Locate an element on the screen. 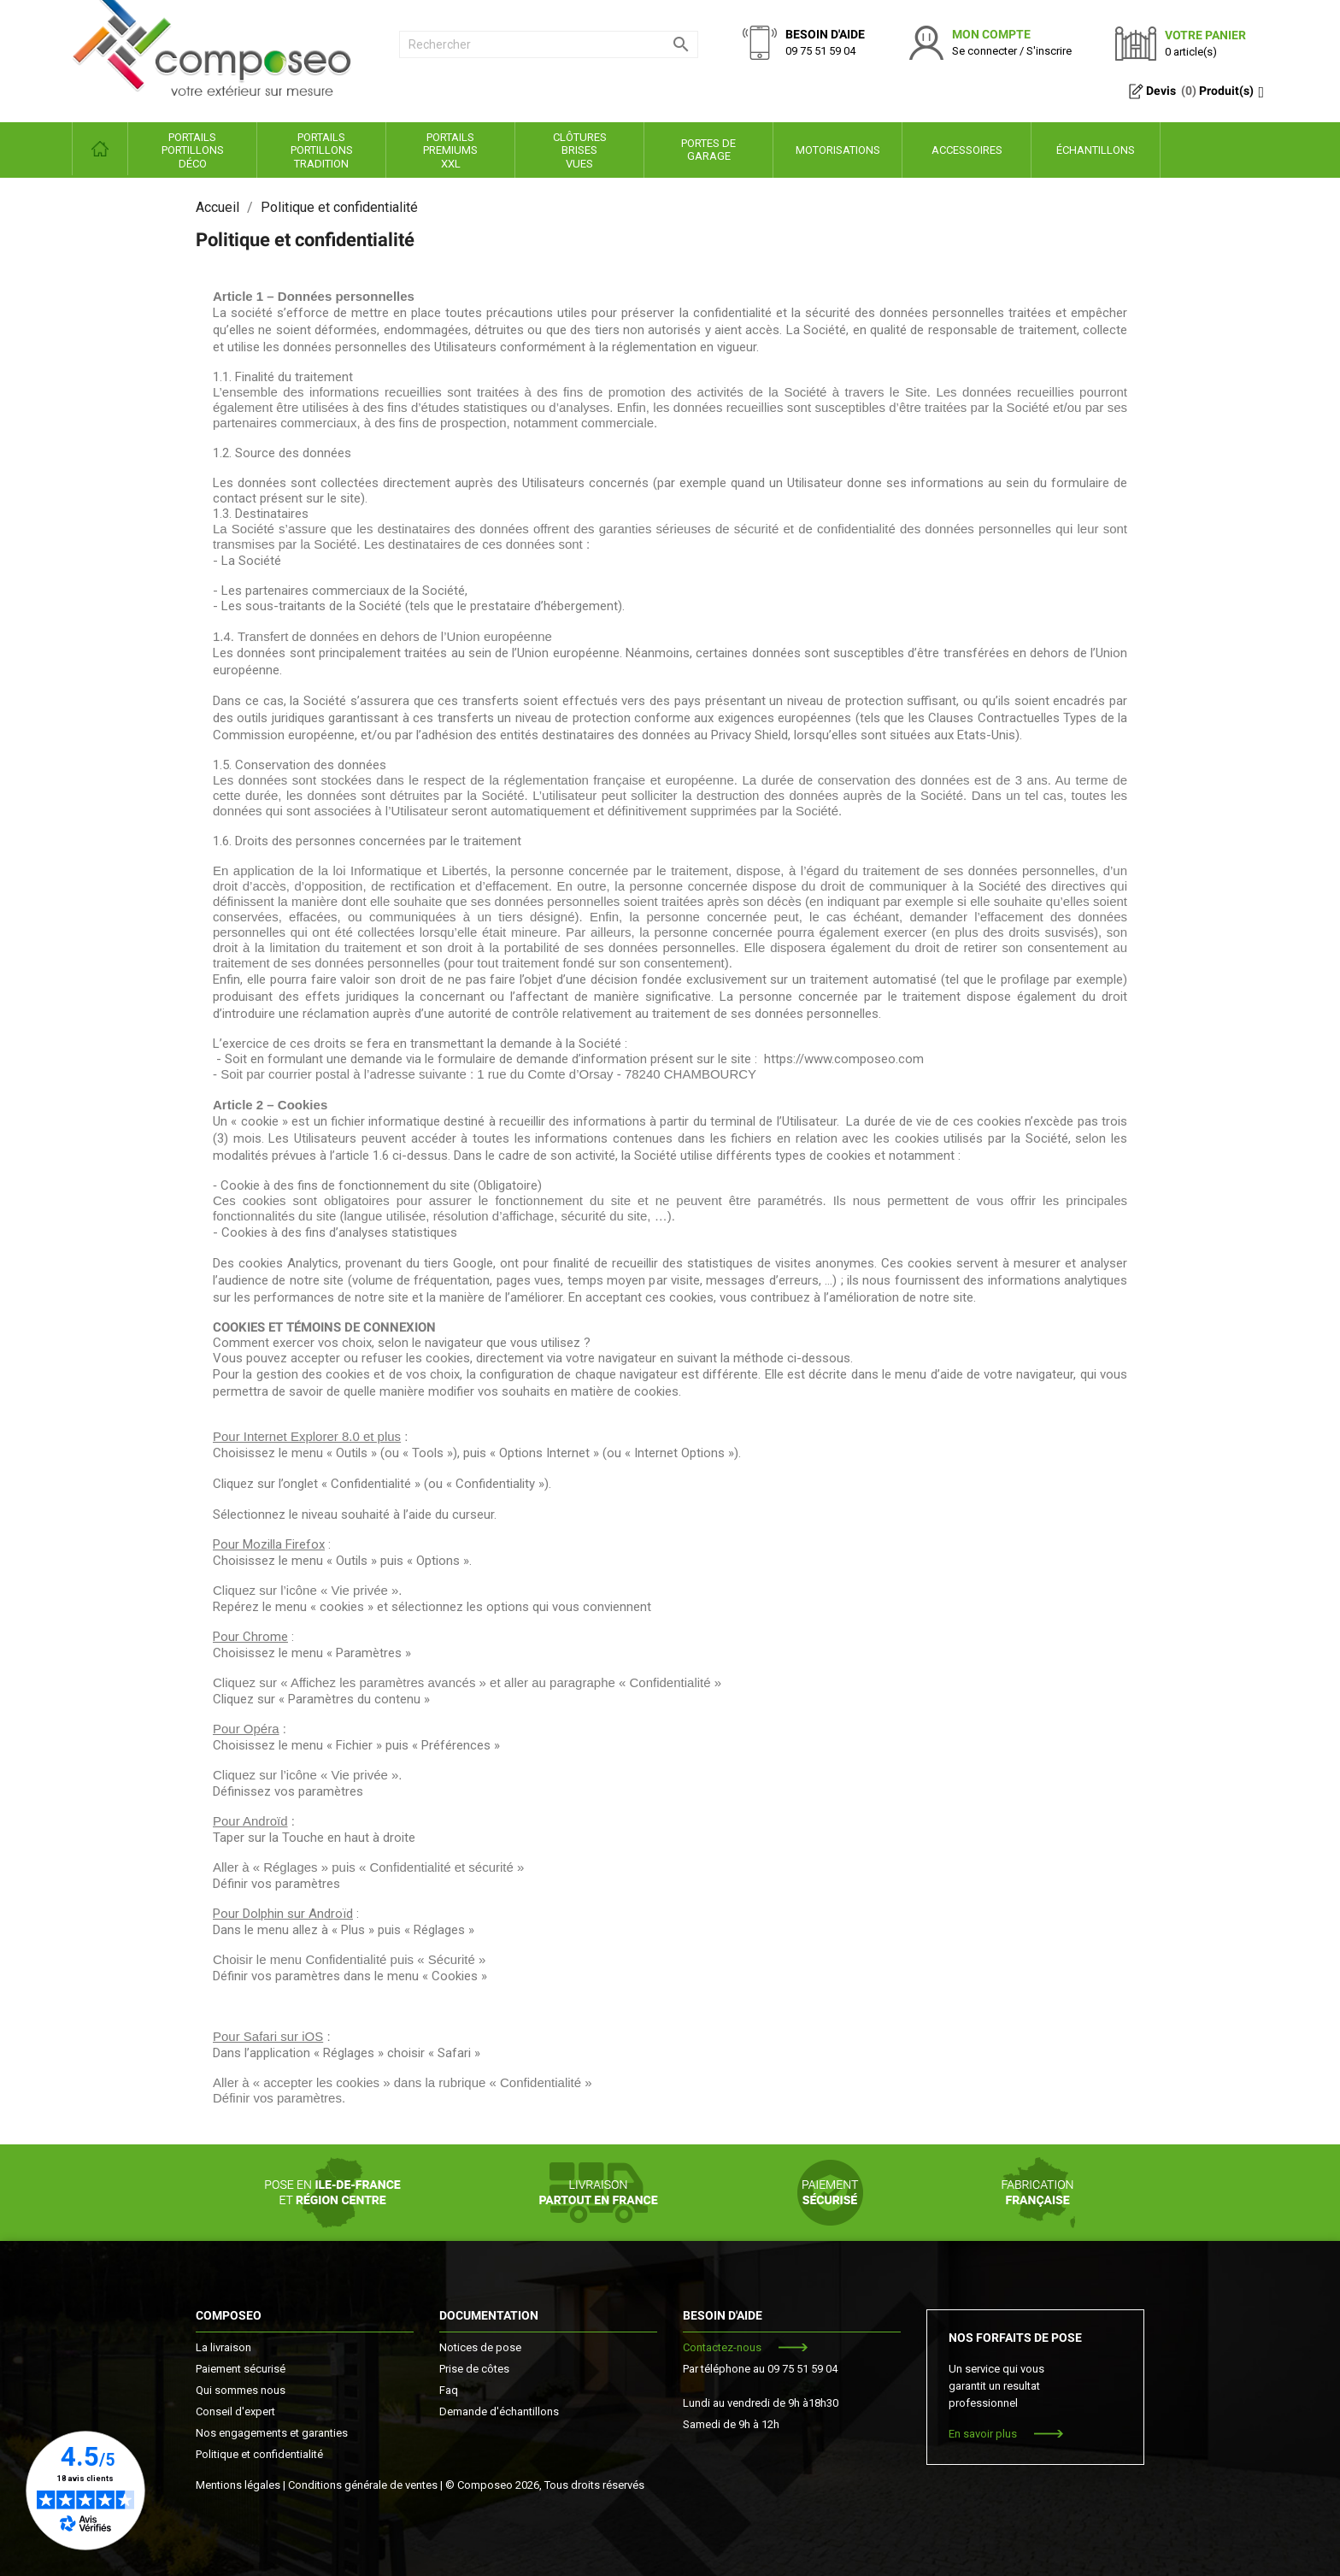 The image size is (1340, 2576). Conseil d'expert is located at coordinates (235, 2411).